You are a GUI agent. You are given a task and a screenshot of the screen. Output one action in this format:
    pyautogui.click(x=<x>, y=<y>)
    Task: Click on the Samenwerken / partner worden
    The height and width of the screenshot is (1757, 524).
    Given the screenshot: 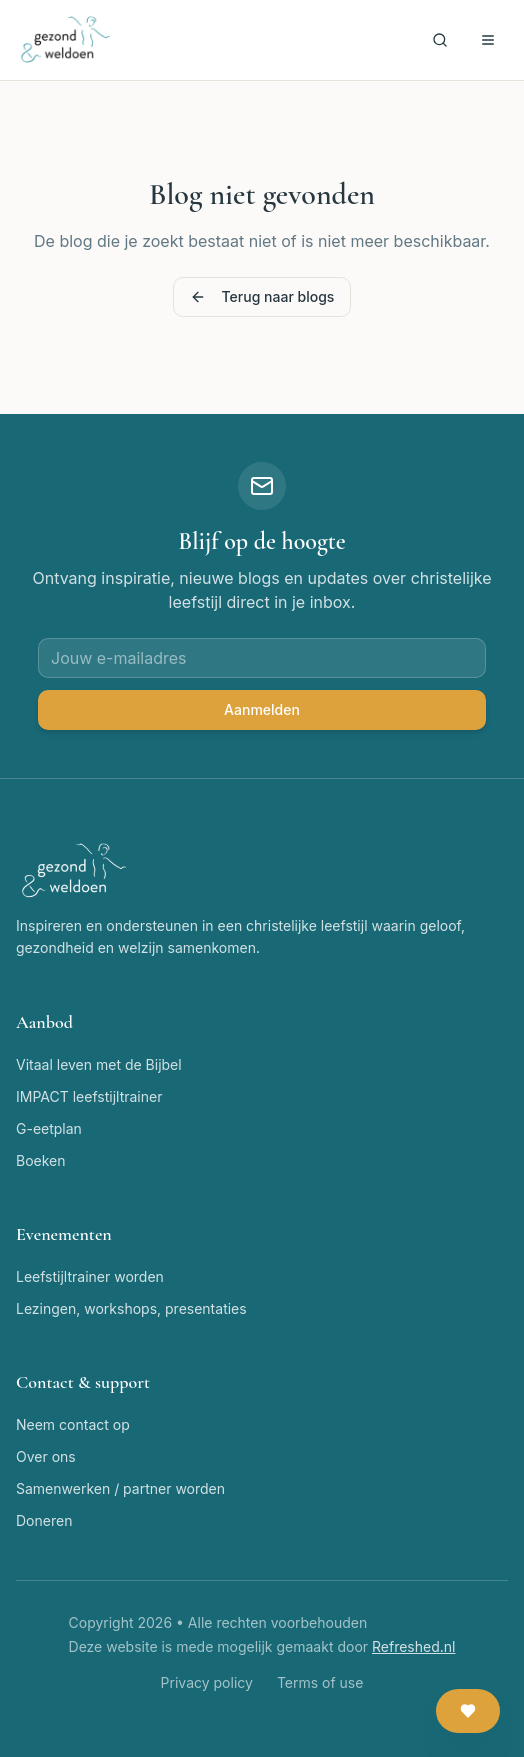 What is the action you would take?
    pyautogui.click(x=120, y=1488)
    